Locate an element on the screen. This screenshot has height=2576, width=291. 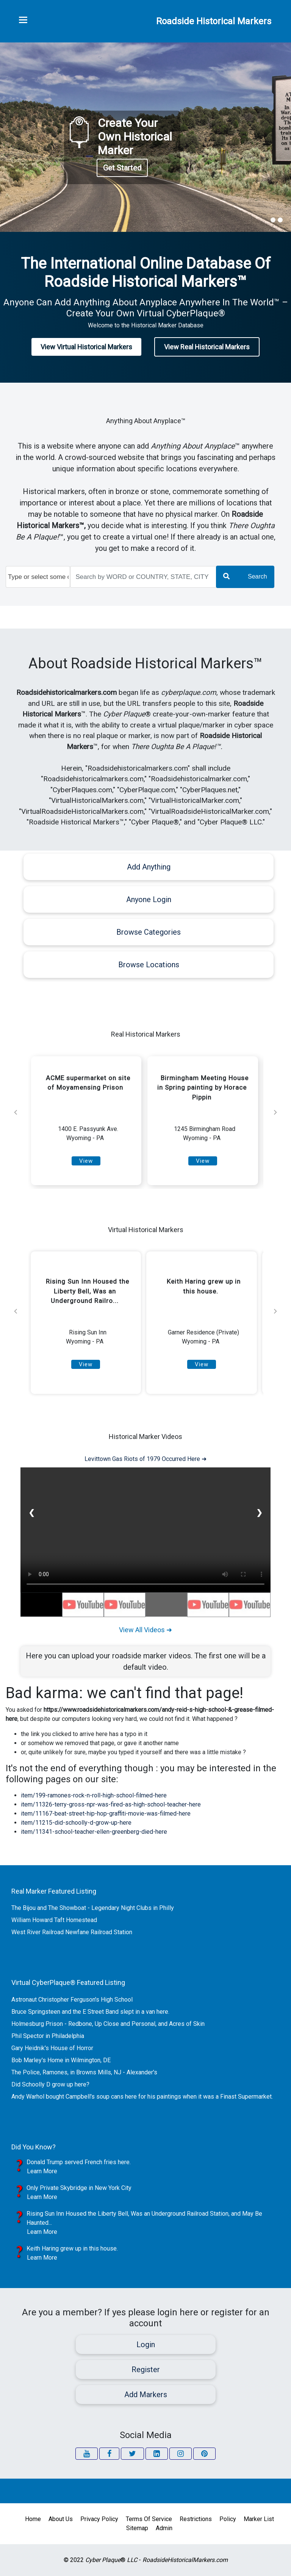
View Real Historical Markers is located at coordinates (207, 347).